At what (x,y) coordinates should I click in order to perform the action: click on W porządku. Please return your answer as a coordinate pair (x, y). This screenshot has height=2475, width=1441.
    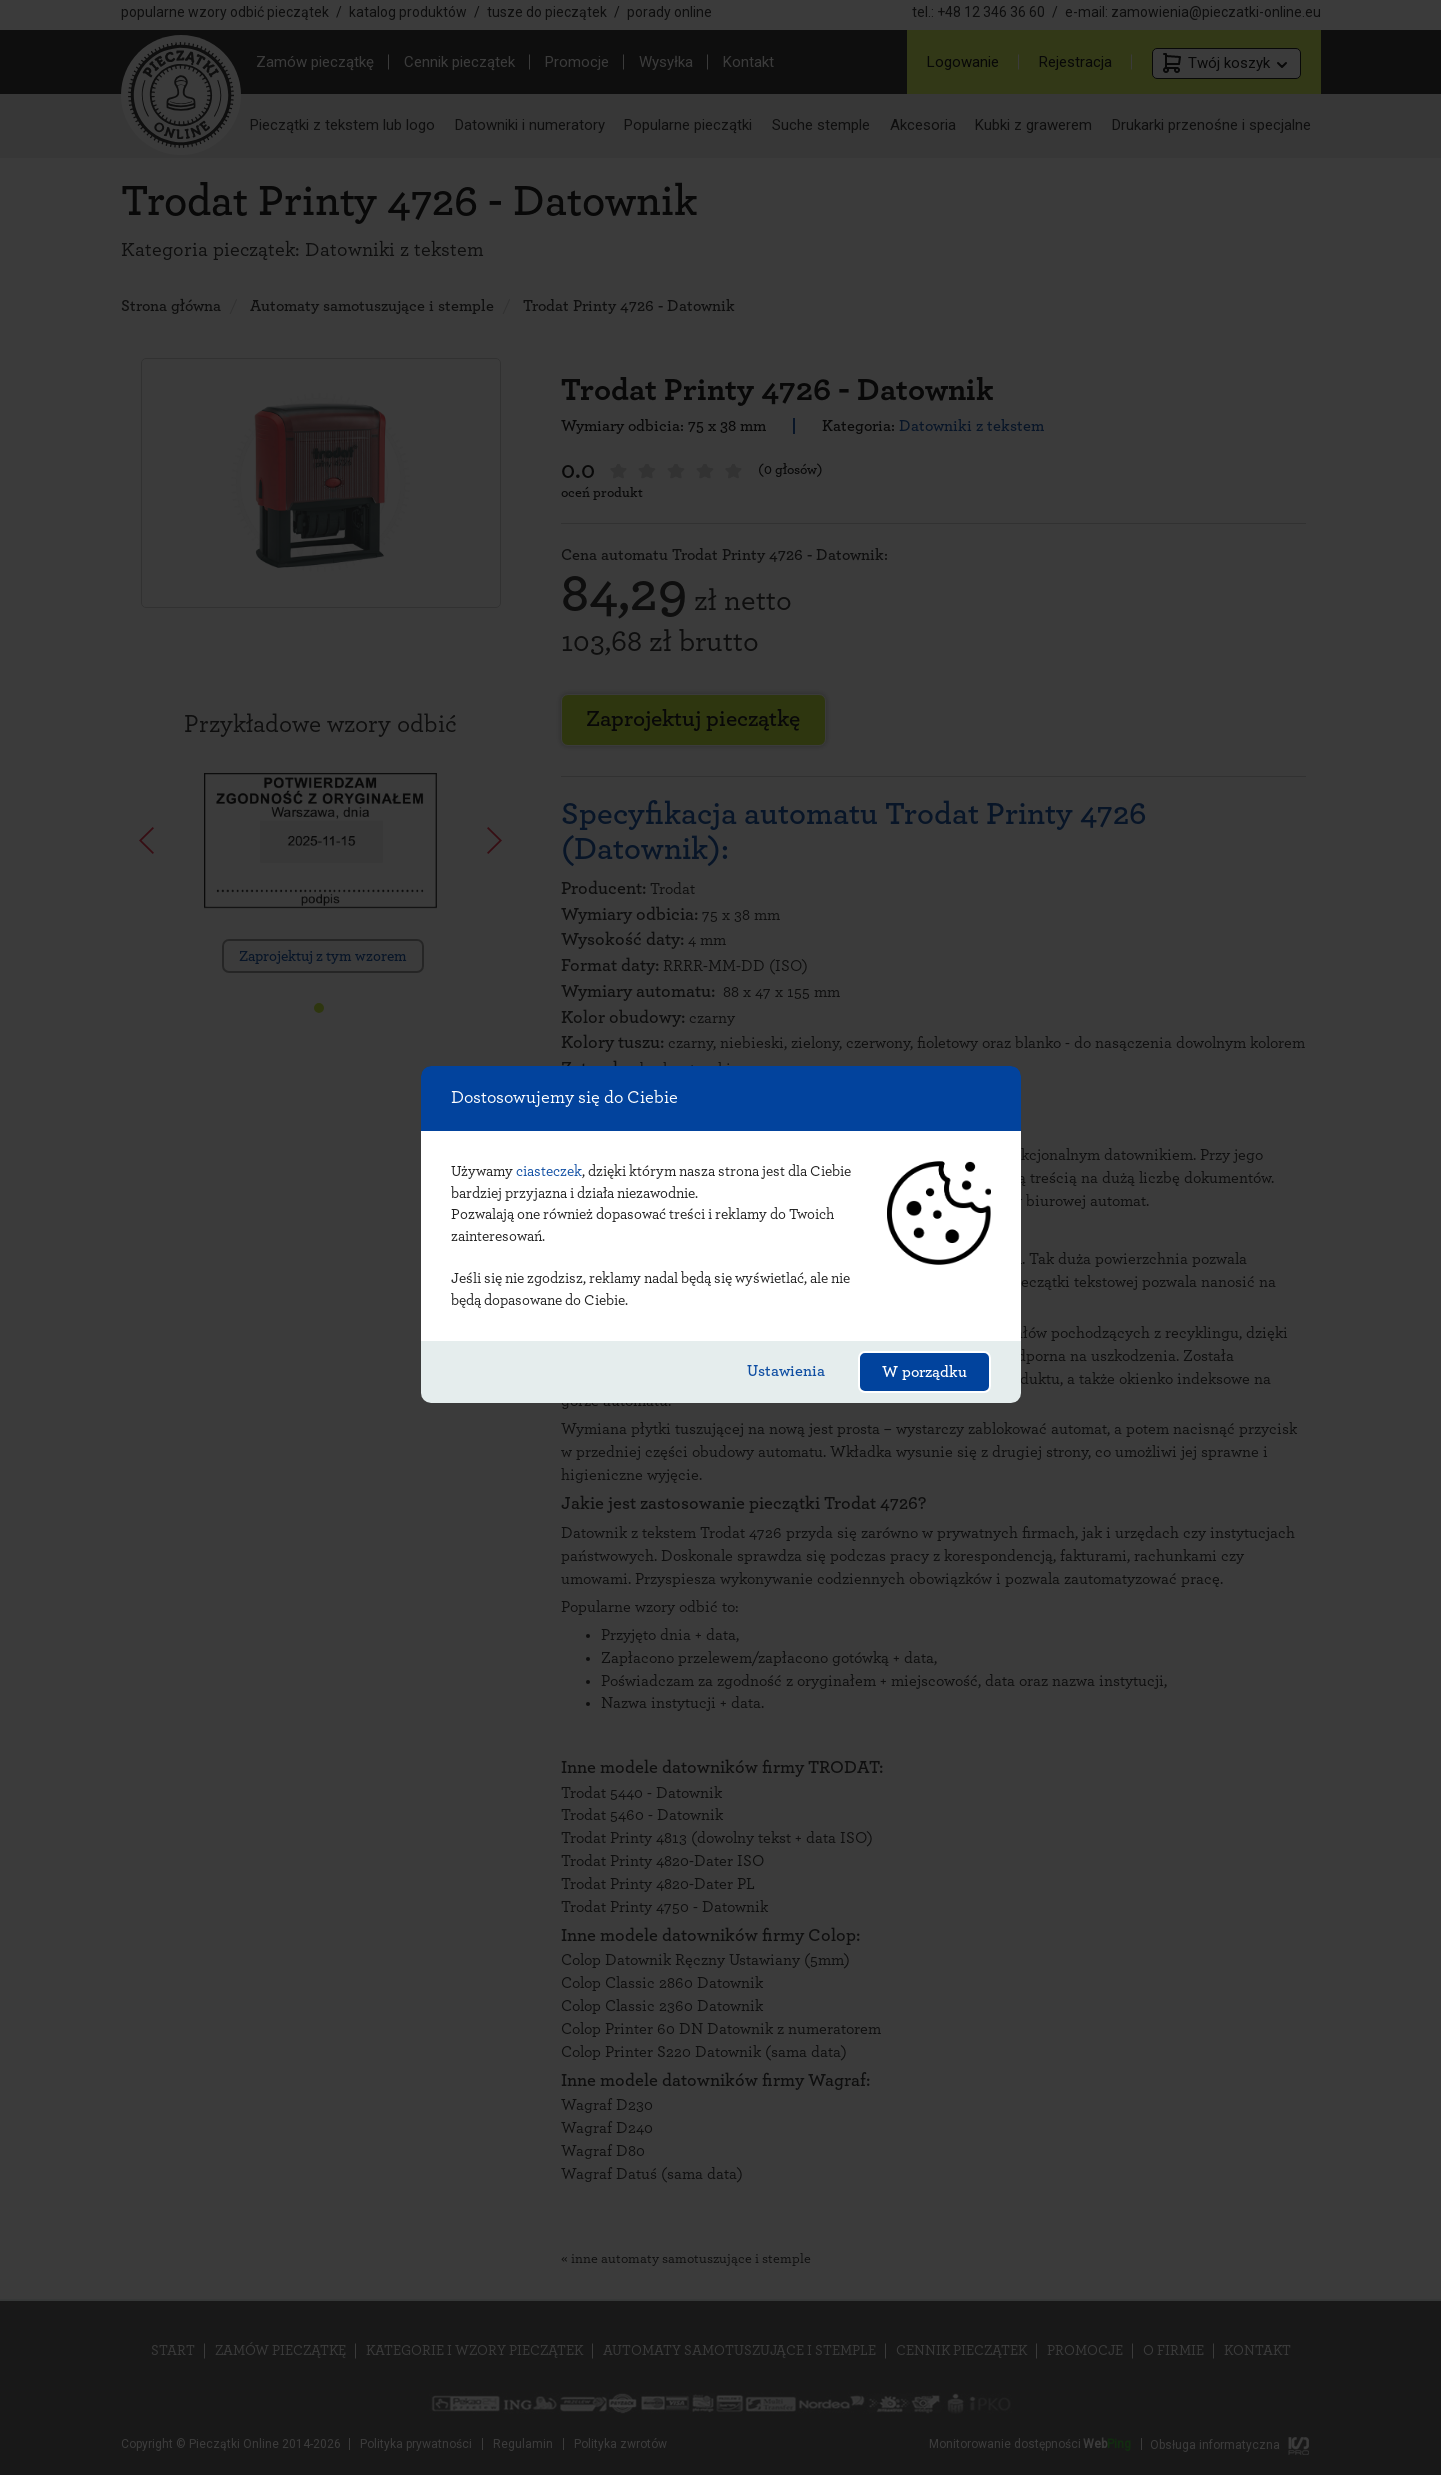
    Looking at the image, I should click on (924, 1372).